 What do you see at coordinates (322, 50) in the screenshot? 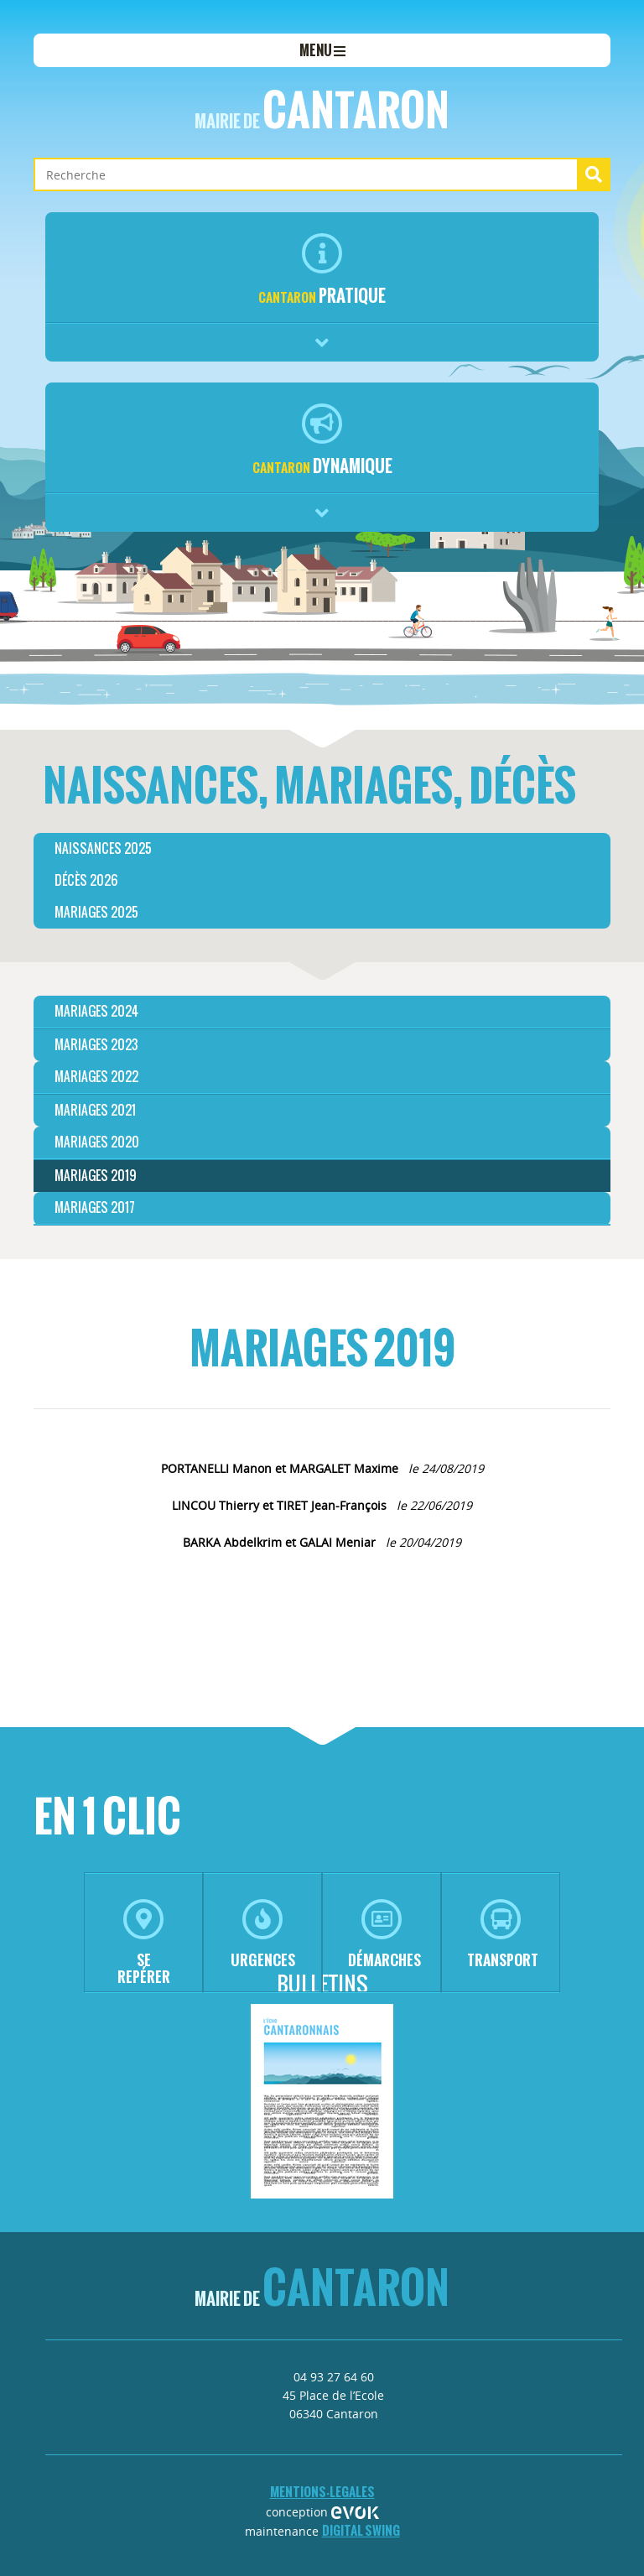
I see `menu` at bounding box center [322, 50].